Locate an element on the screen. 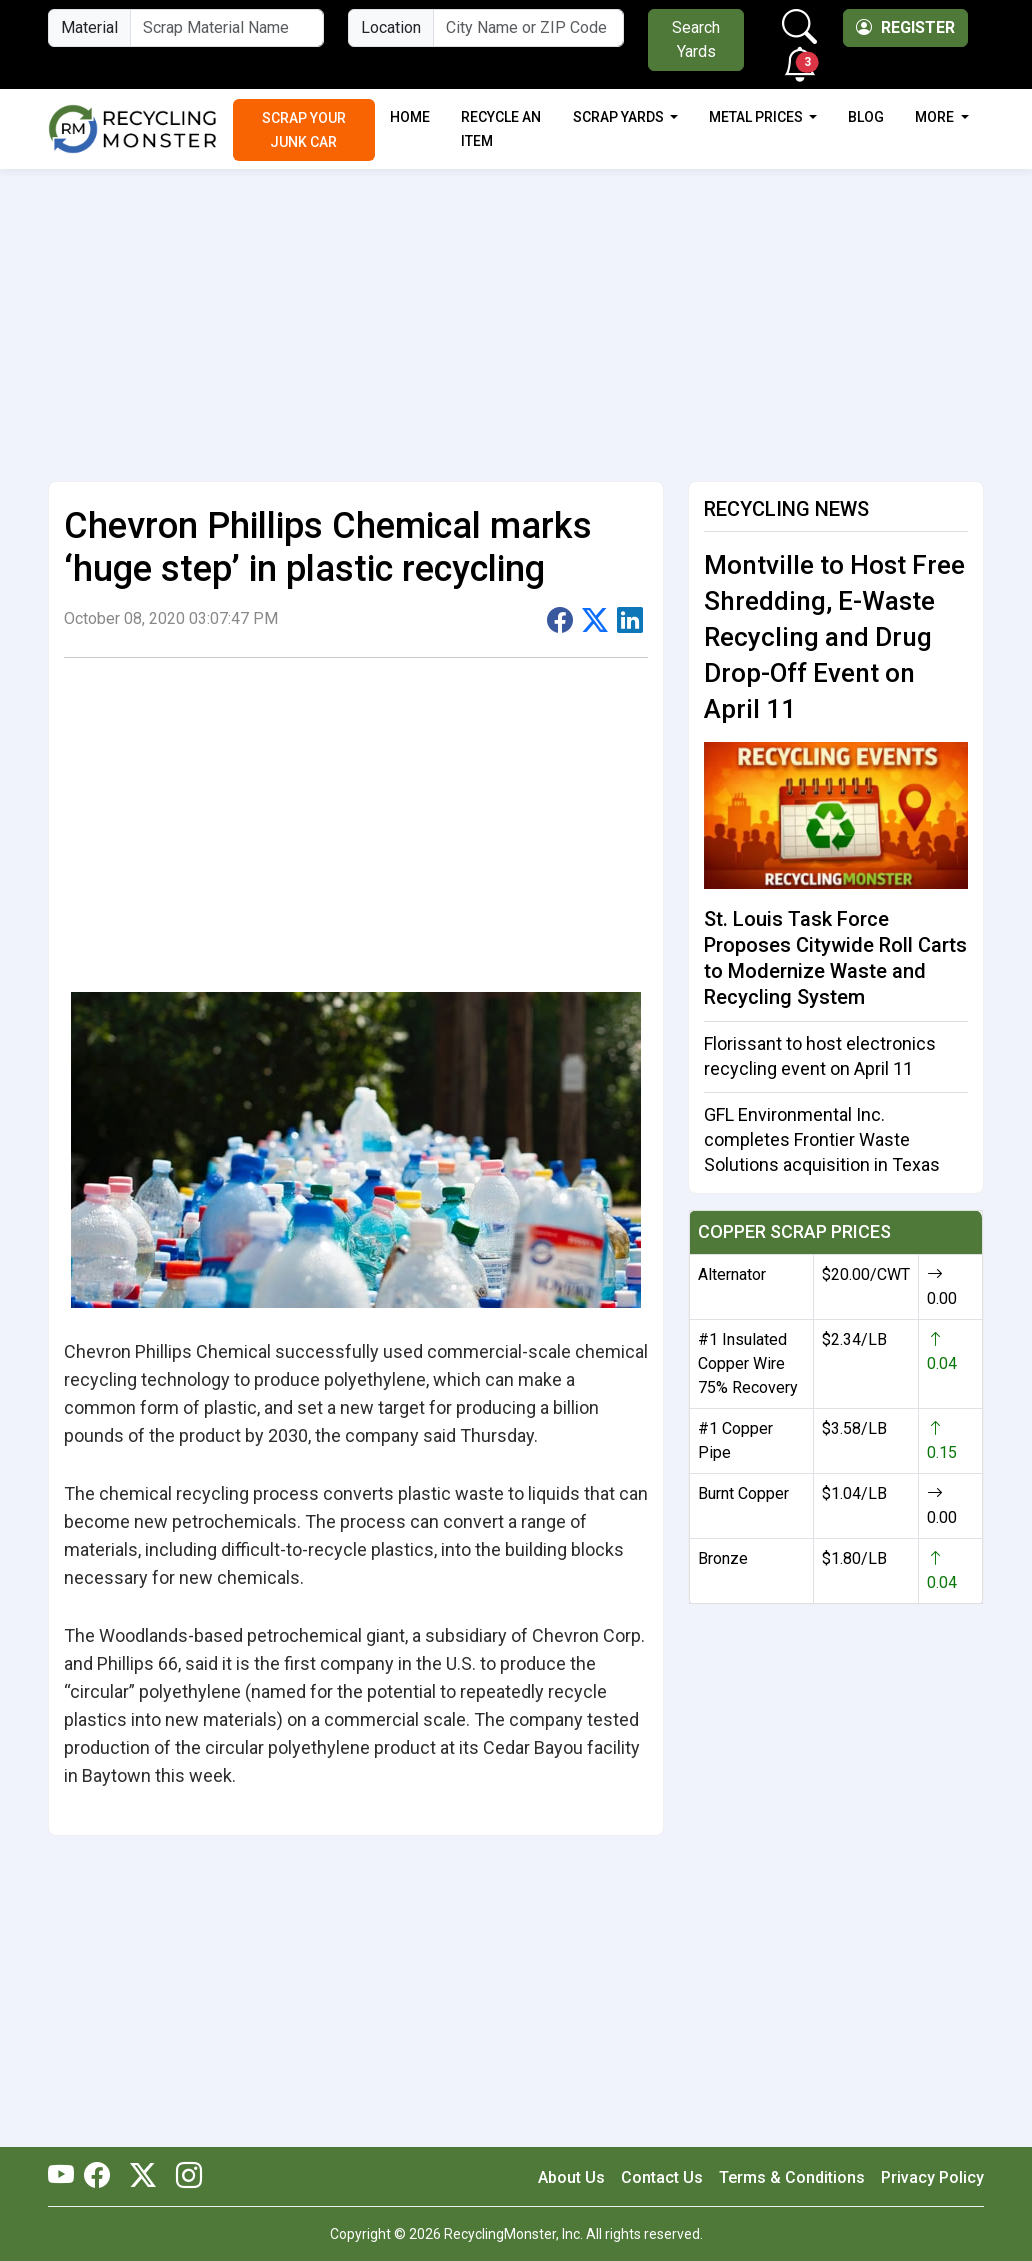 The image size is (1032, 2261). [RecyclingMonster Youtube] is located at coordinates (66, 2177).